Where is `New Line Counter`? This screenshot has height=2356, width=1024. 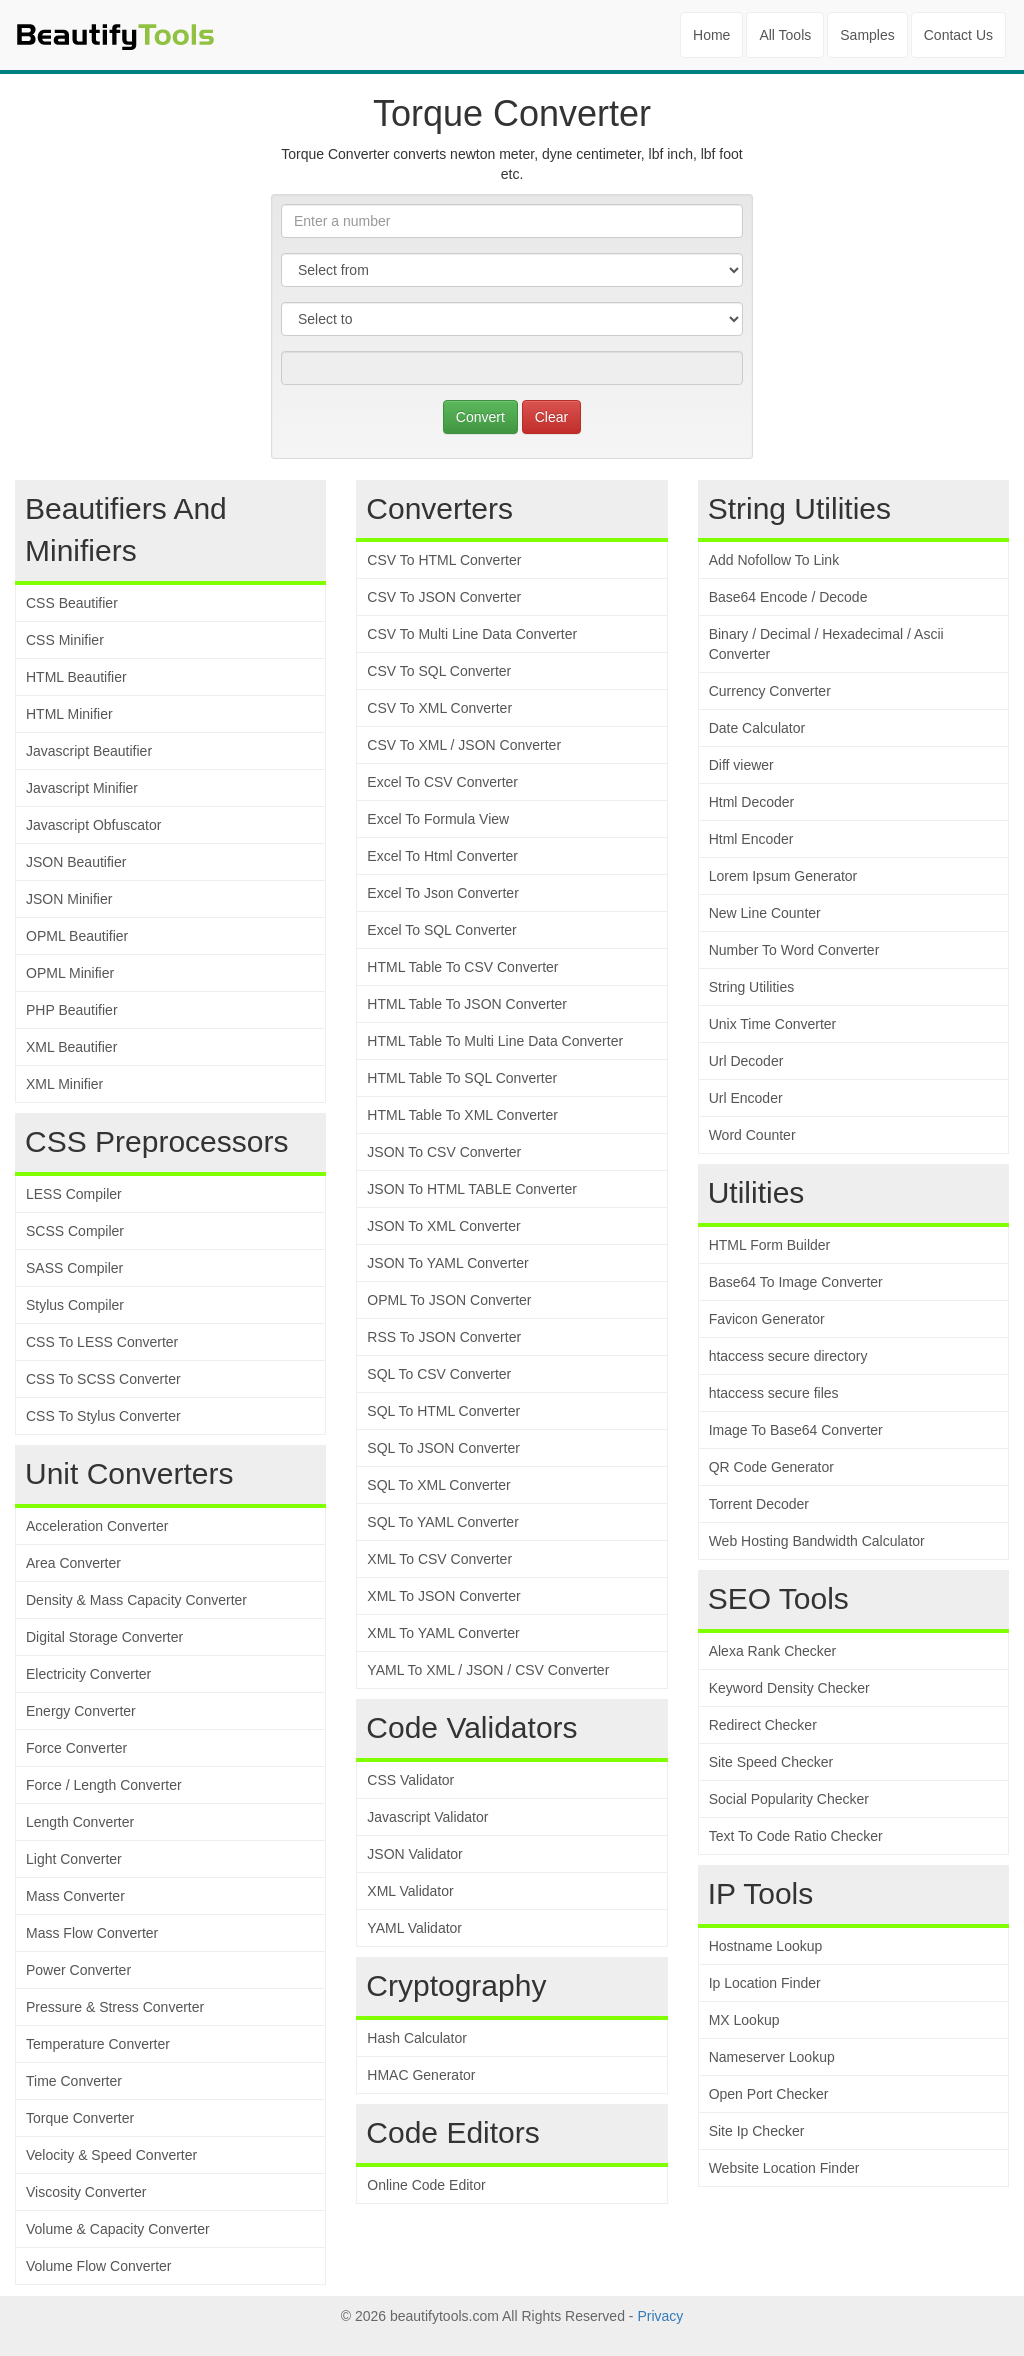
New Line Counter is located at coordinates (765, 913).